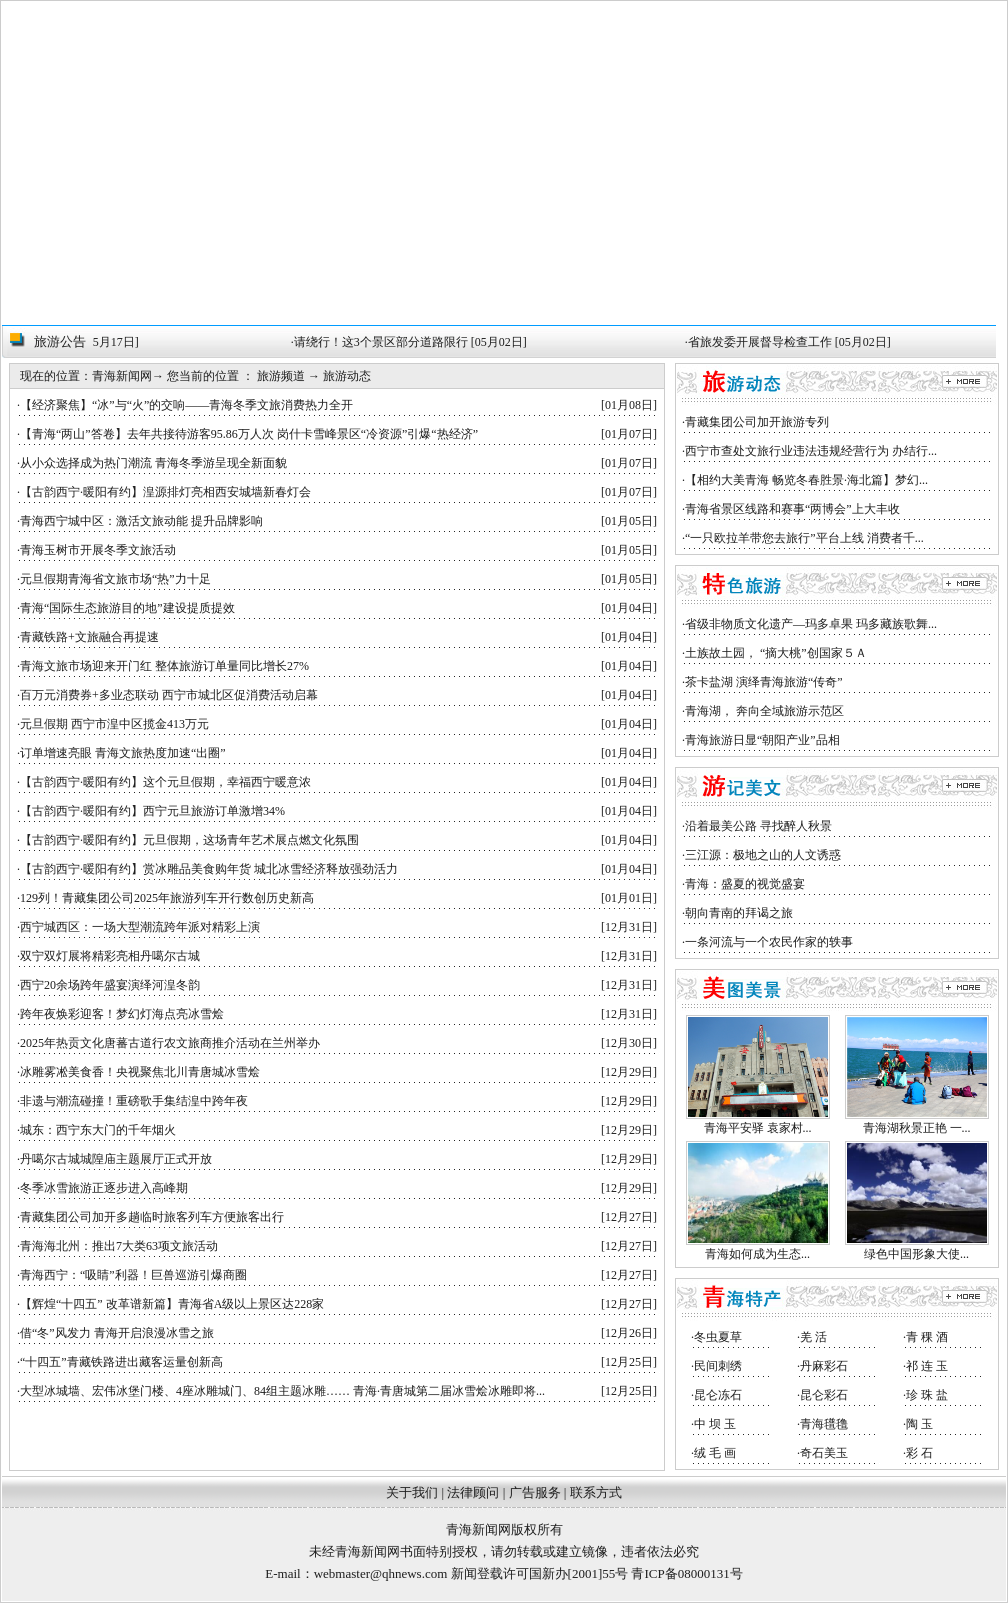  What do you see at coordinates (140, 927) in the screenshot?
I see `西宁城西区：一场大型潮流跨年派对精彩上演` at bounding box center [140, 927].